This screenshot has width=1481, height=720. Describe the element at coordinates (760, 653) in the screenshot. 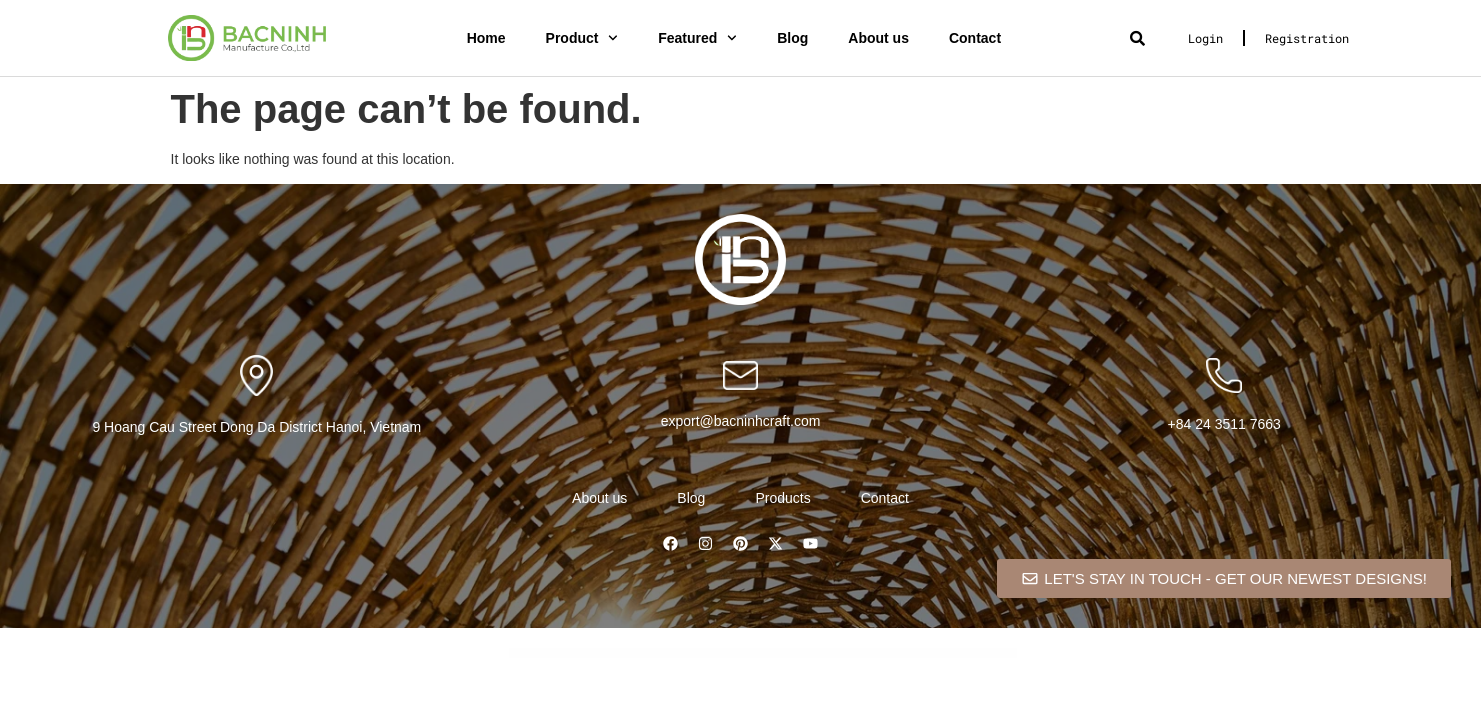

I see `Bitcoin, Ethereum, ERC20 crypto wallets with exchange` at that location.